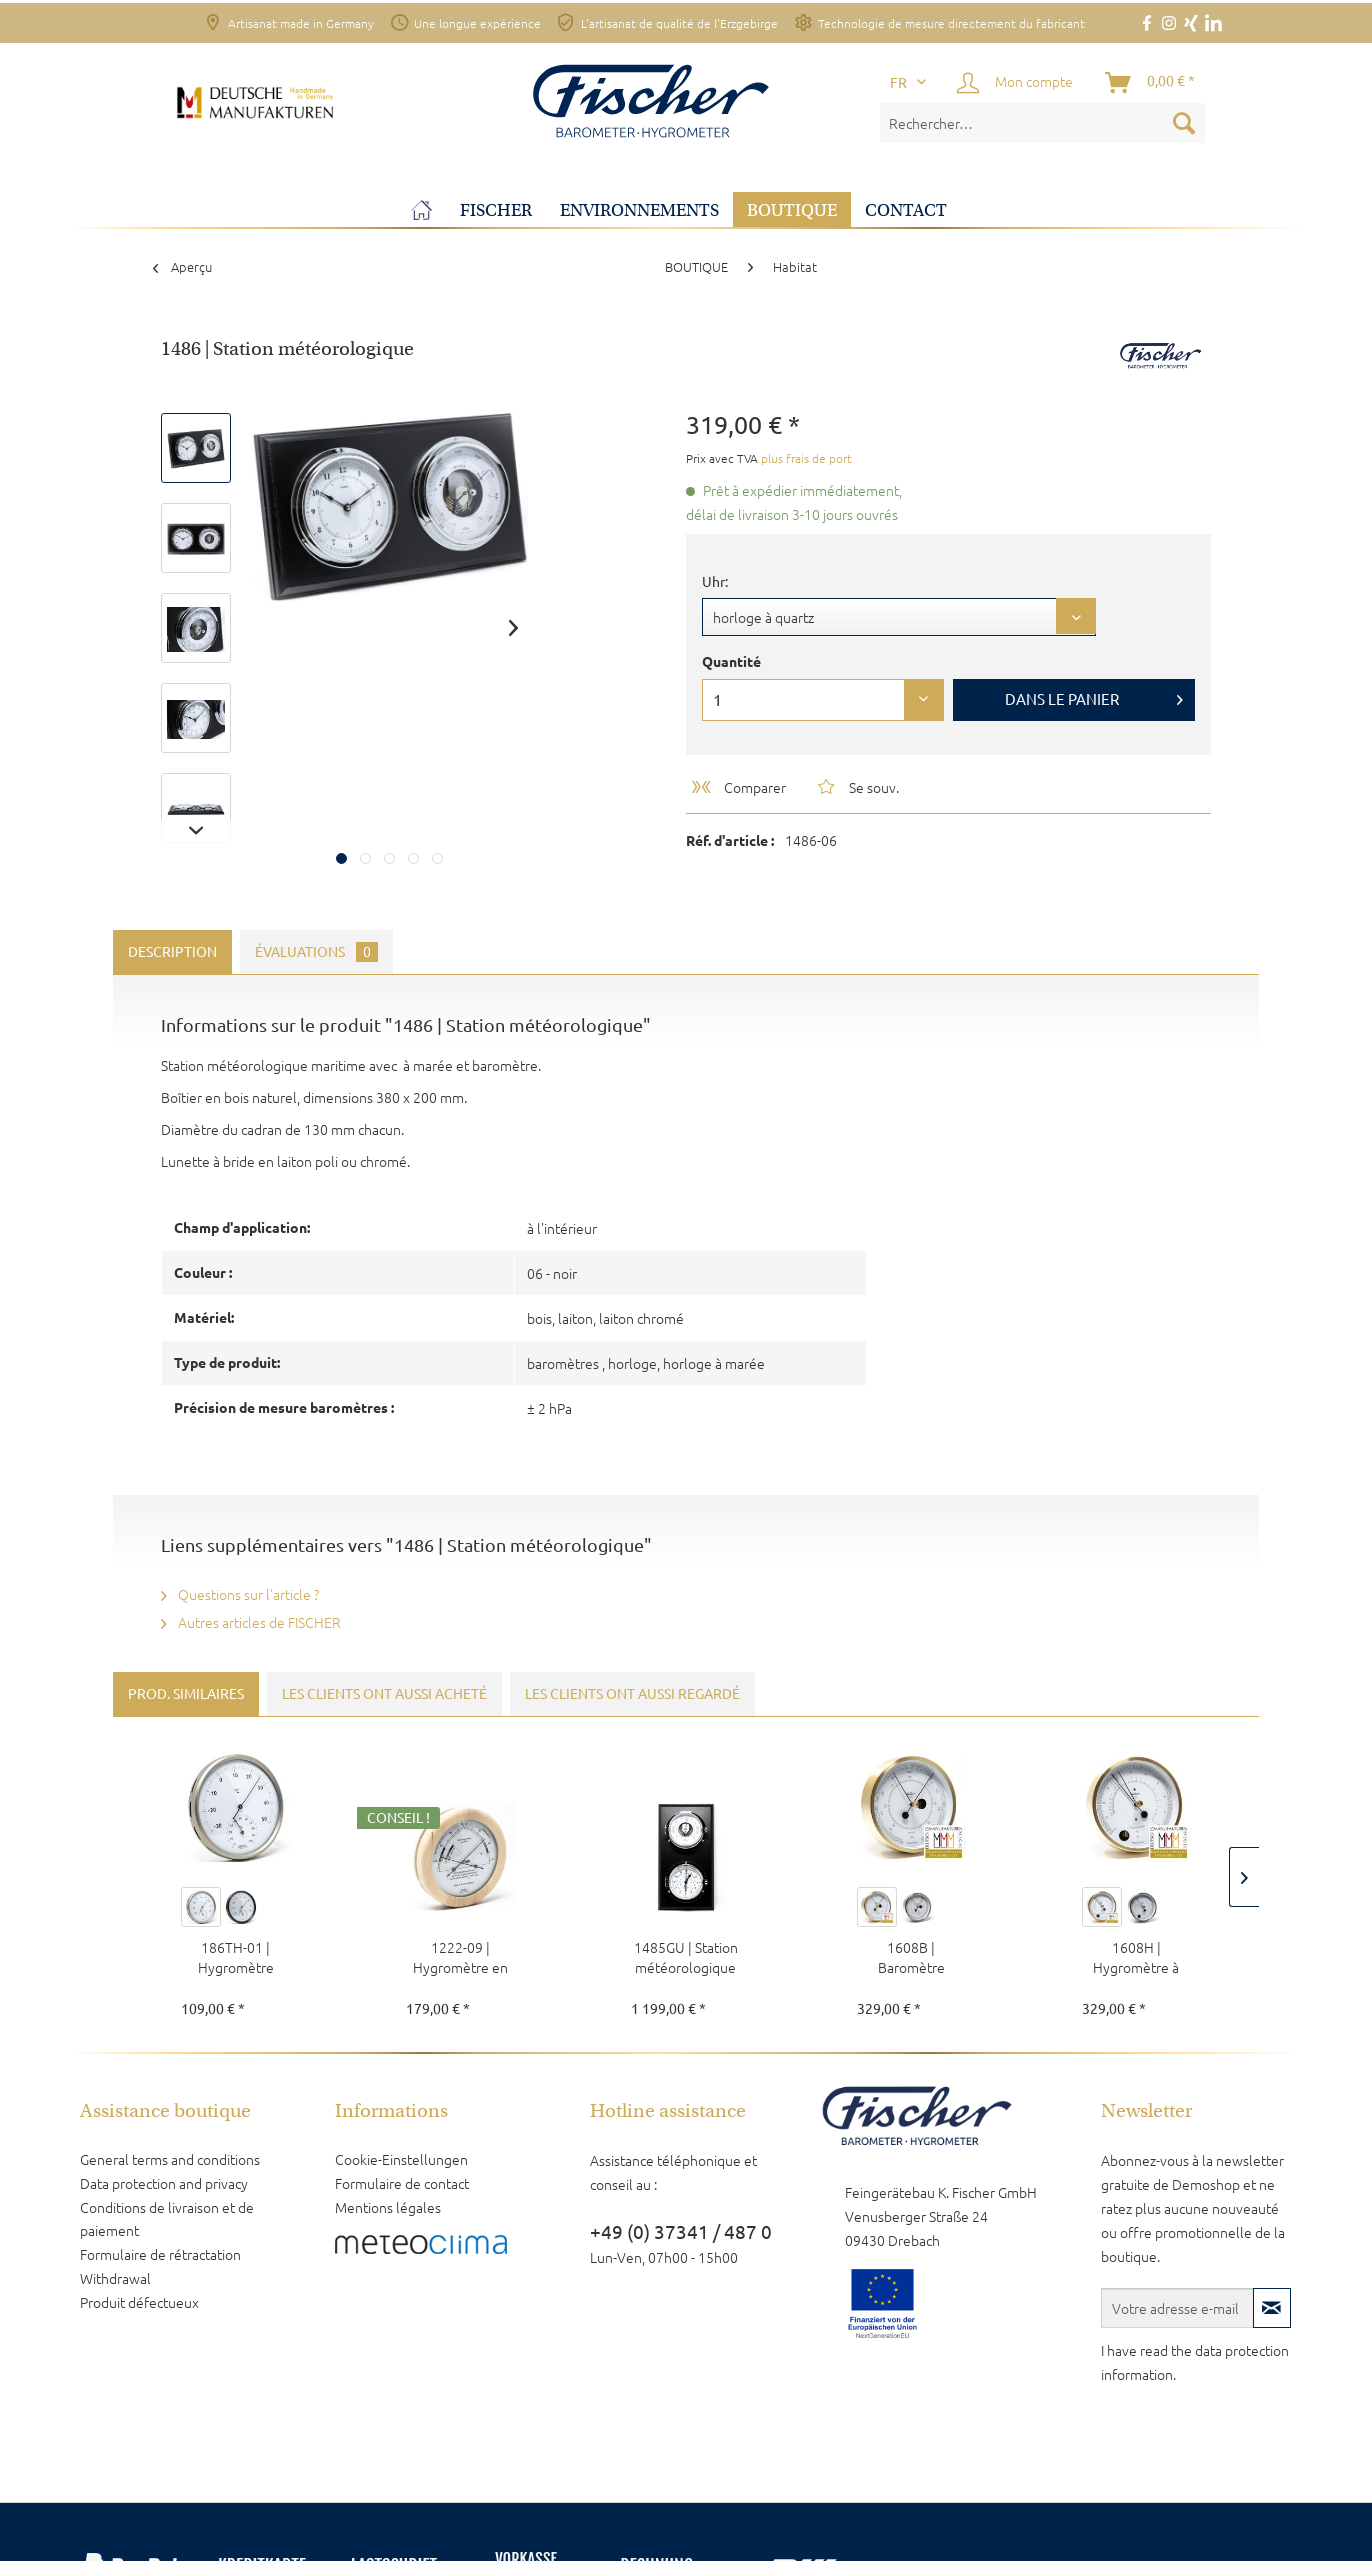 The image size is (1372, 2561). I want to click on [Mon compte], so click(1016, 83).